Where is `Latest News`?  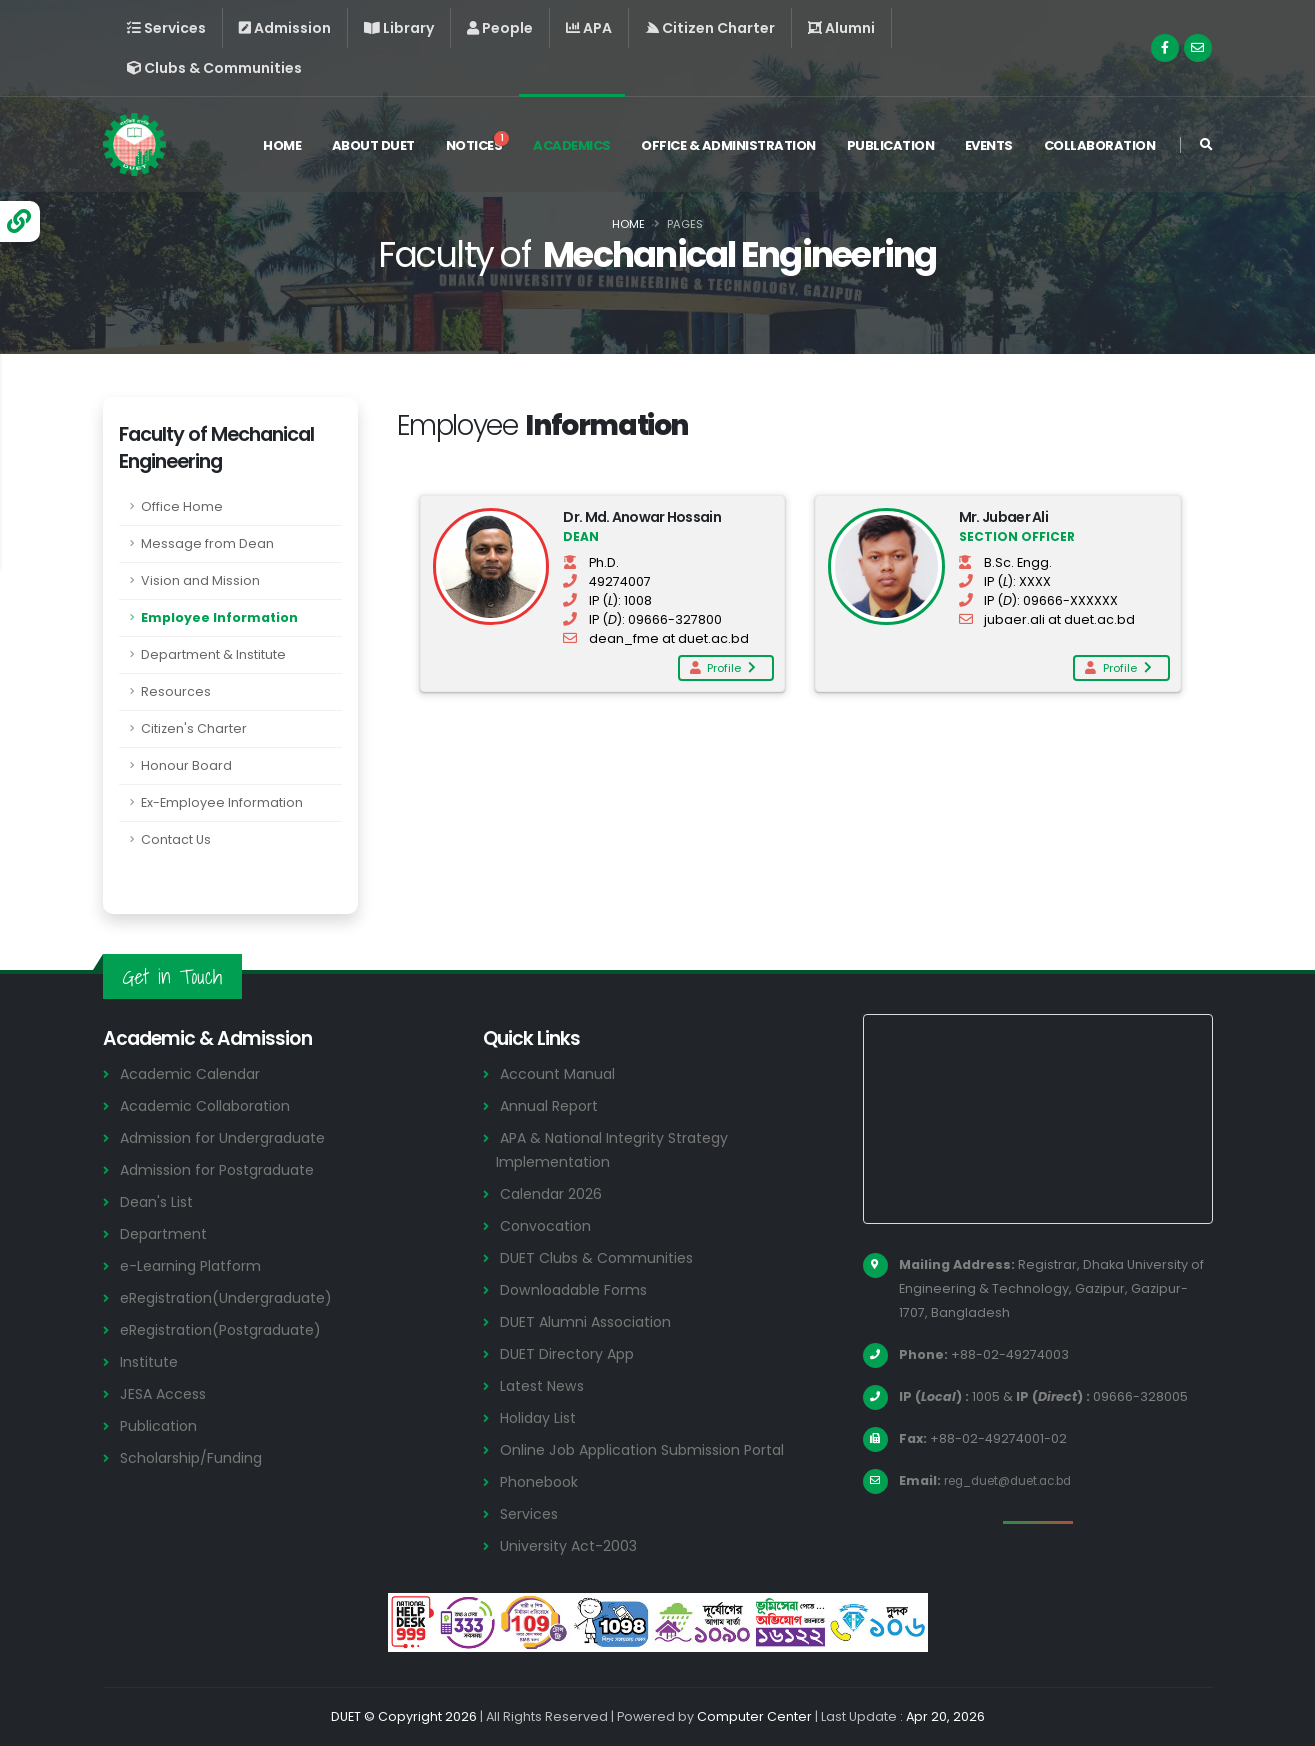
Latest News is located at coordinates (546, 1385).